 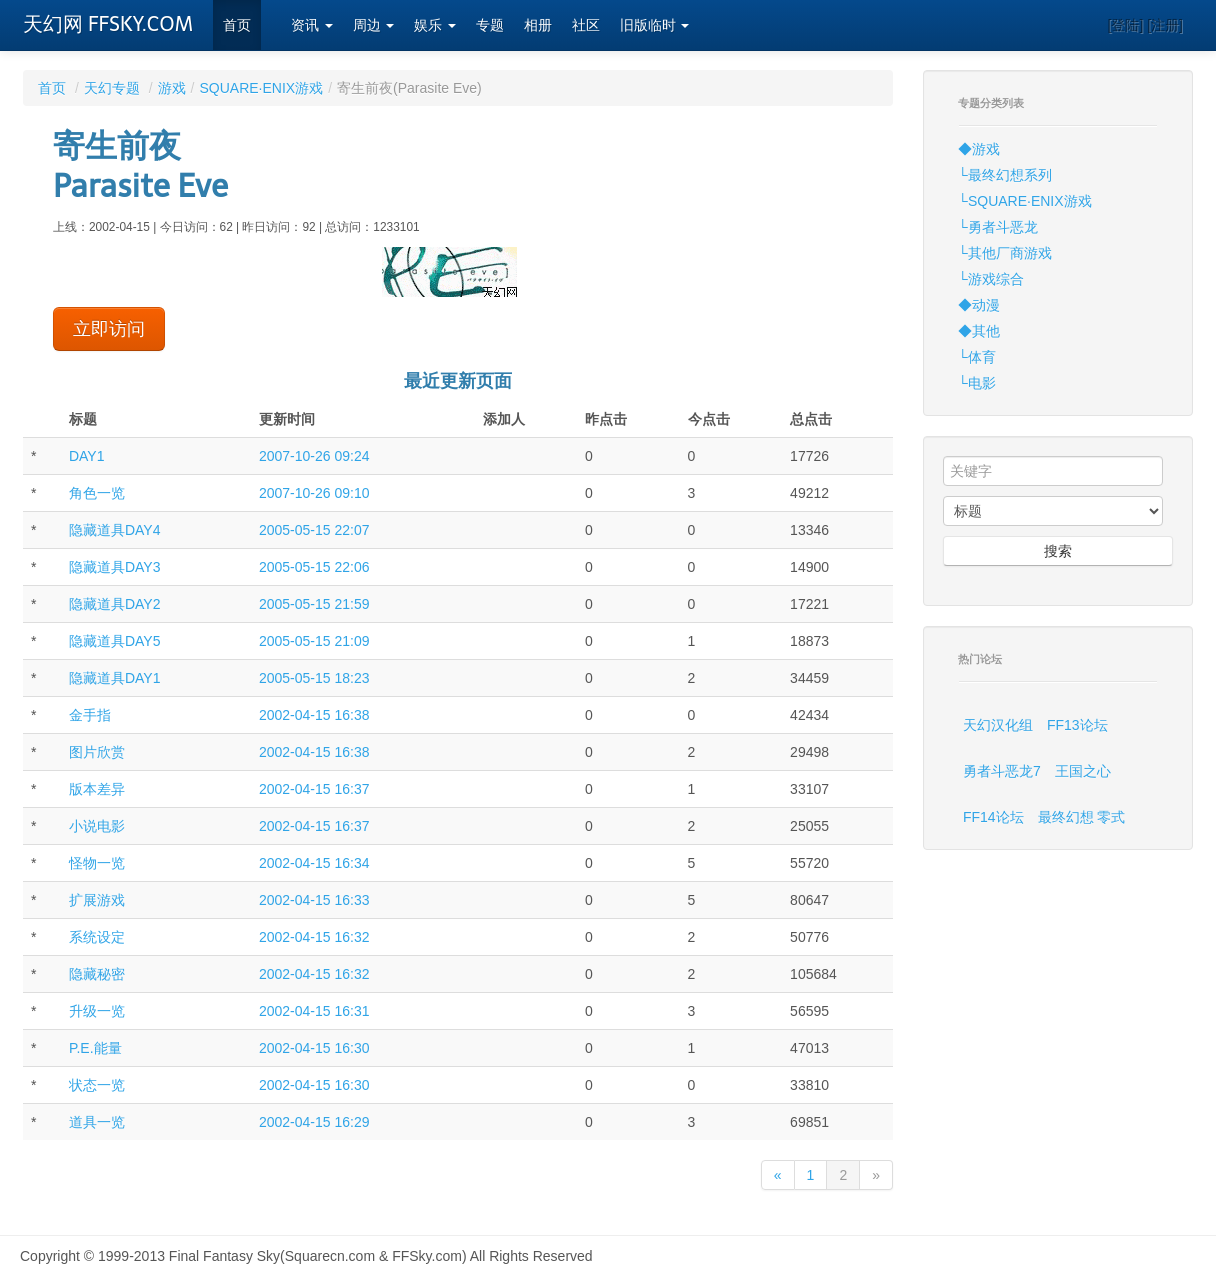 What do you see at coordinates (97, 789) in the screenshot?
I see `版本差异` at bounding box center [97, 789].